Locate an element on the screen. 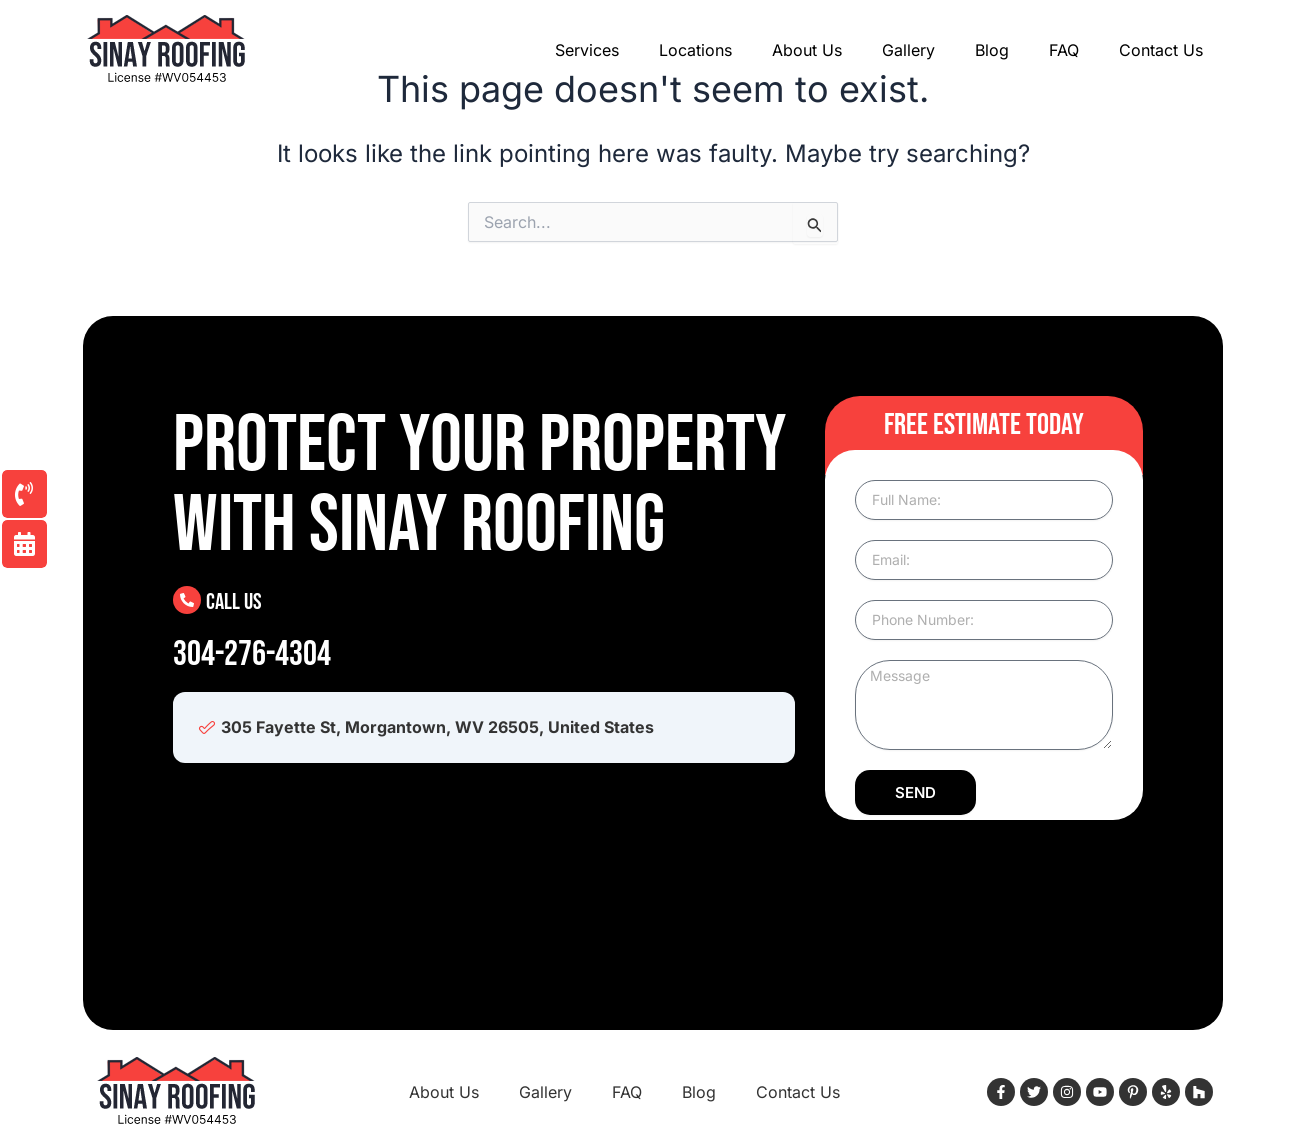 This screenshot has width=1306, height=1144. 304-276-4304 is located at coordinates (252, 654).